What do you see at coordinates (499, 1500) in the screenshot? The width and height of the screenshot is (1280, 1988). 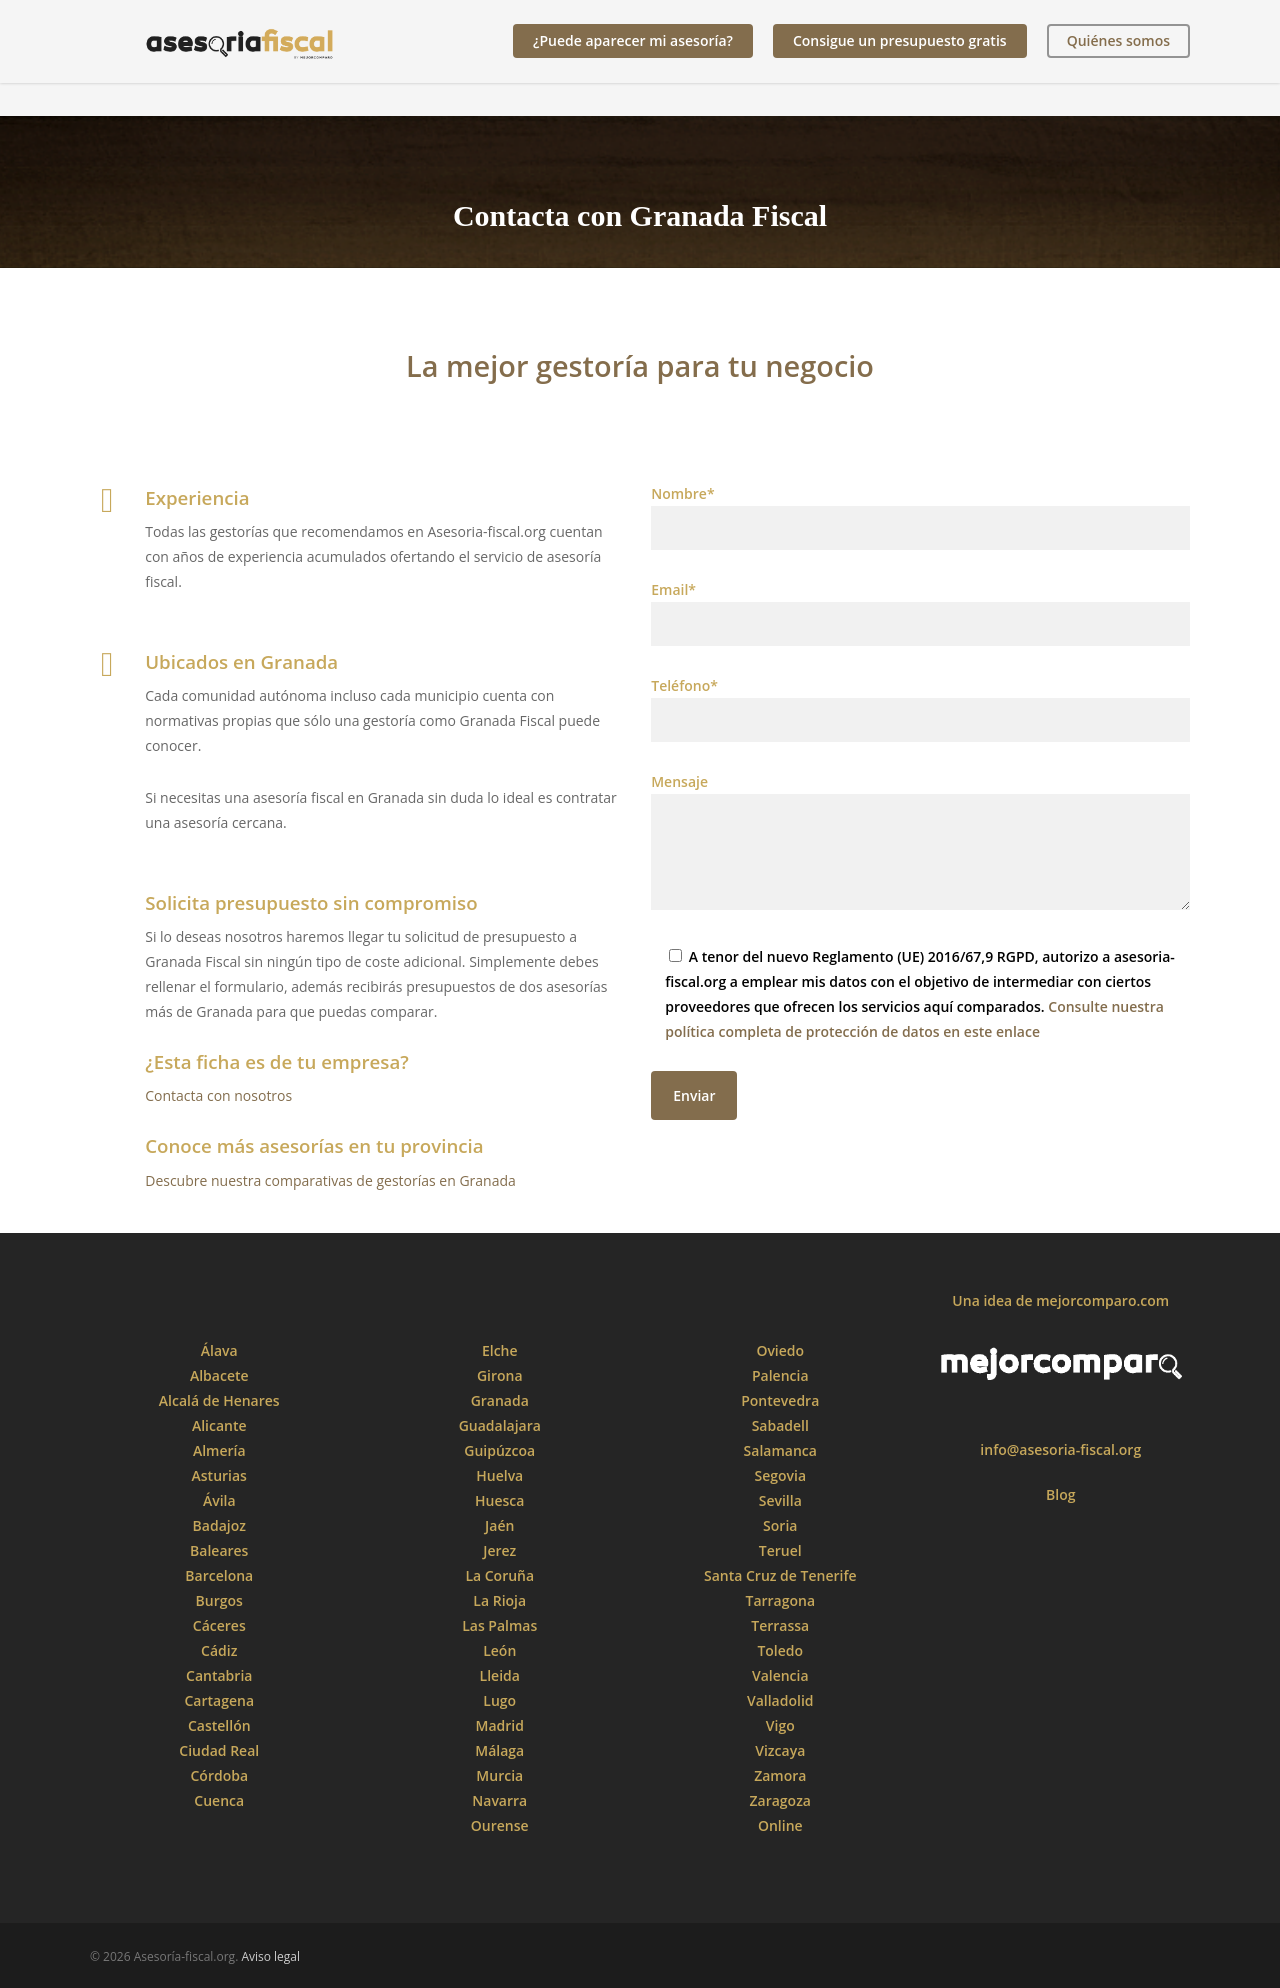 I see `Huesca` at bounding box center [499, 1500].